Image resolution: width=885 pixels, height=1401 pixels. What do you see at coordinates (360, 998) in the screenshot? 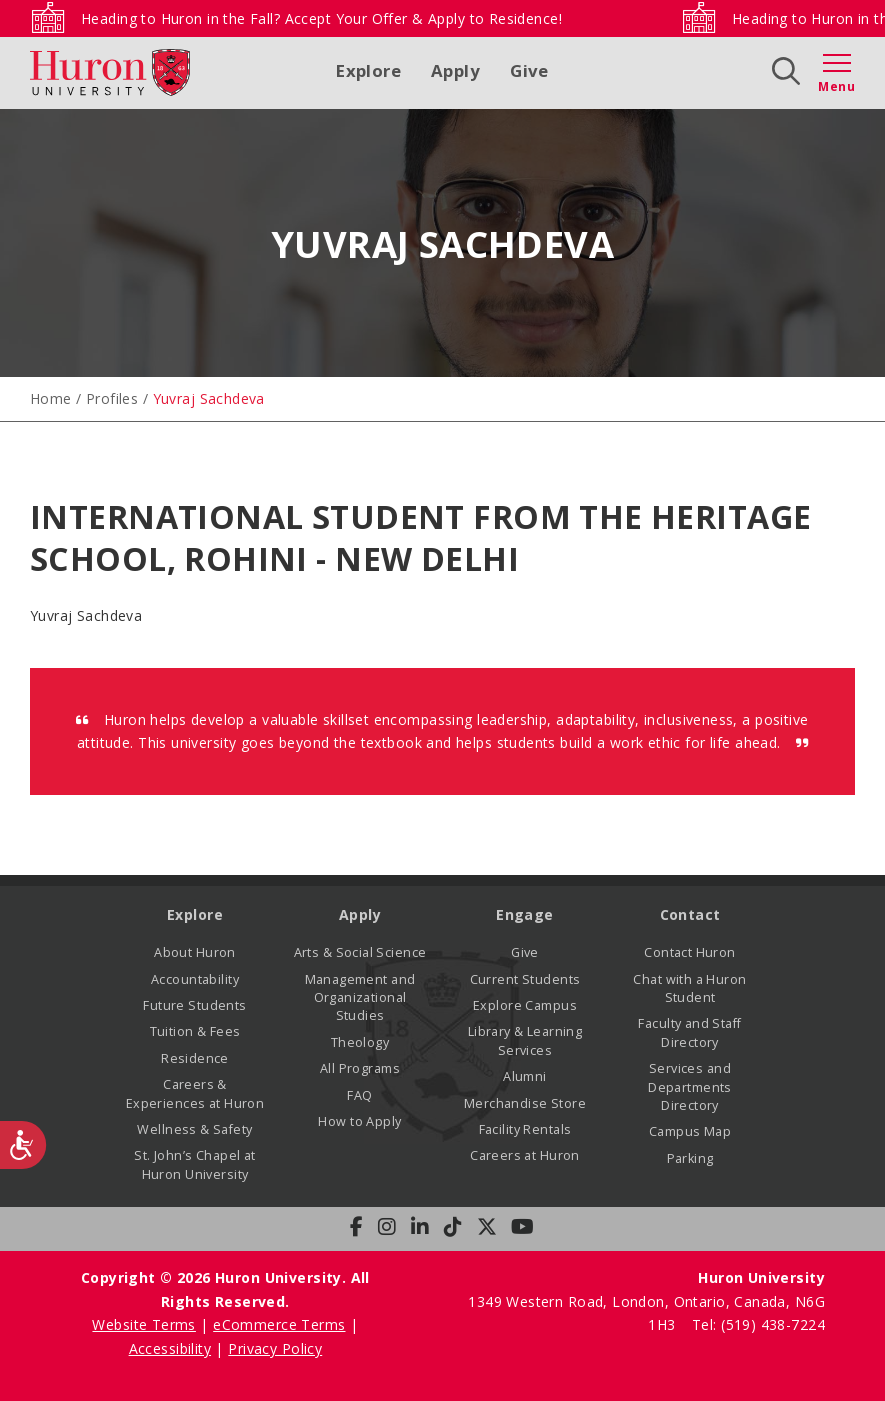
I see `Management and Organizational Studies` at bounding box center [360, 998].